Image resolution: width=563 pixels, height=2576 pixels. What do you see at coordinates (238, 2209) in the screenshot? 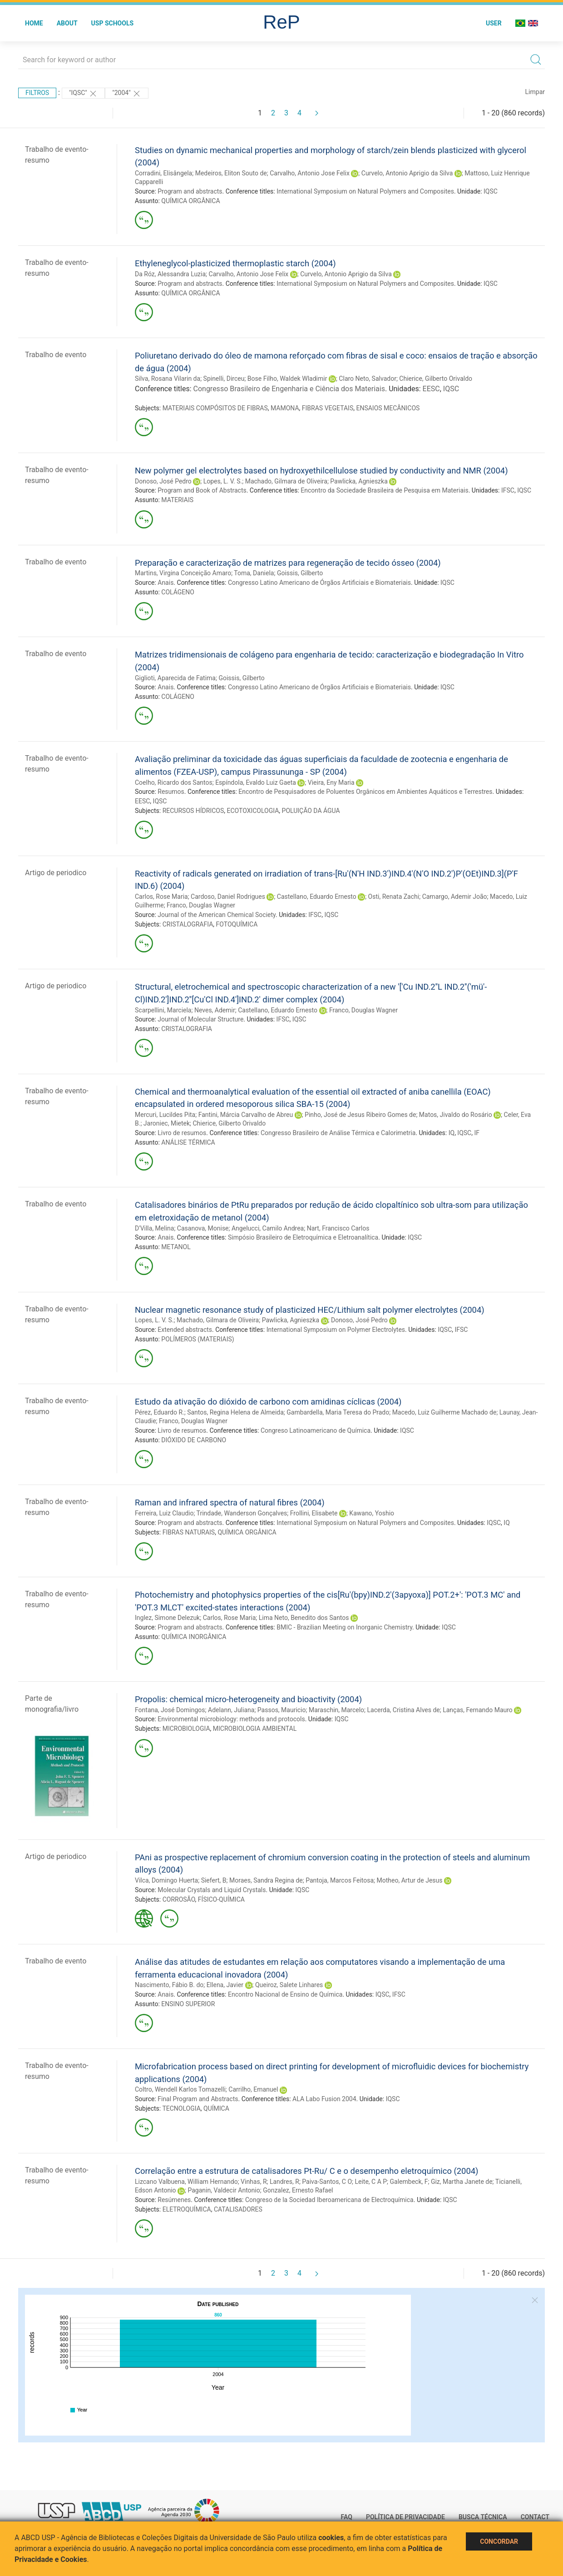
I see `CATALISADORES` at bounding box center [238, 2209].